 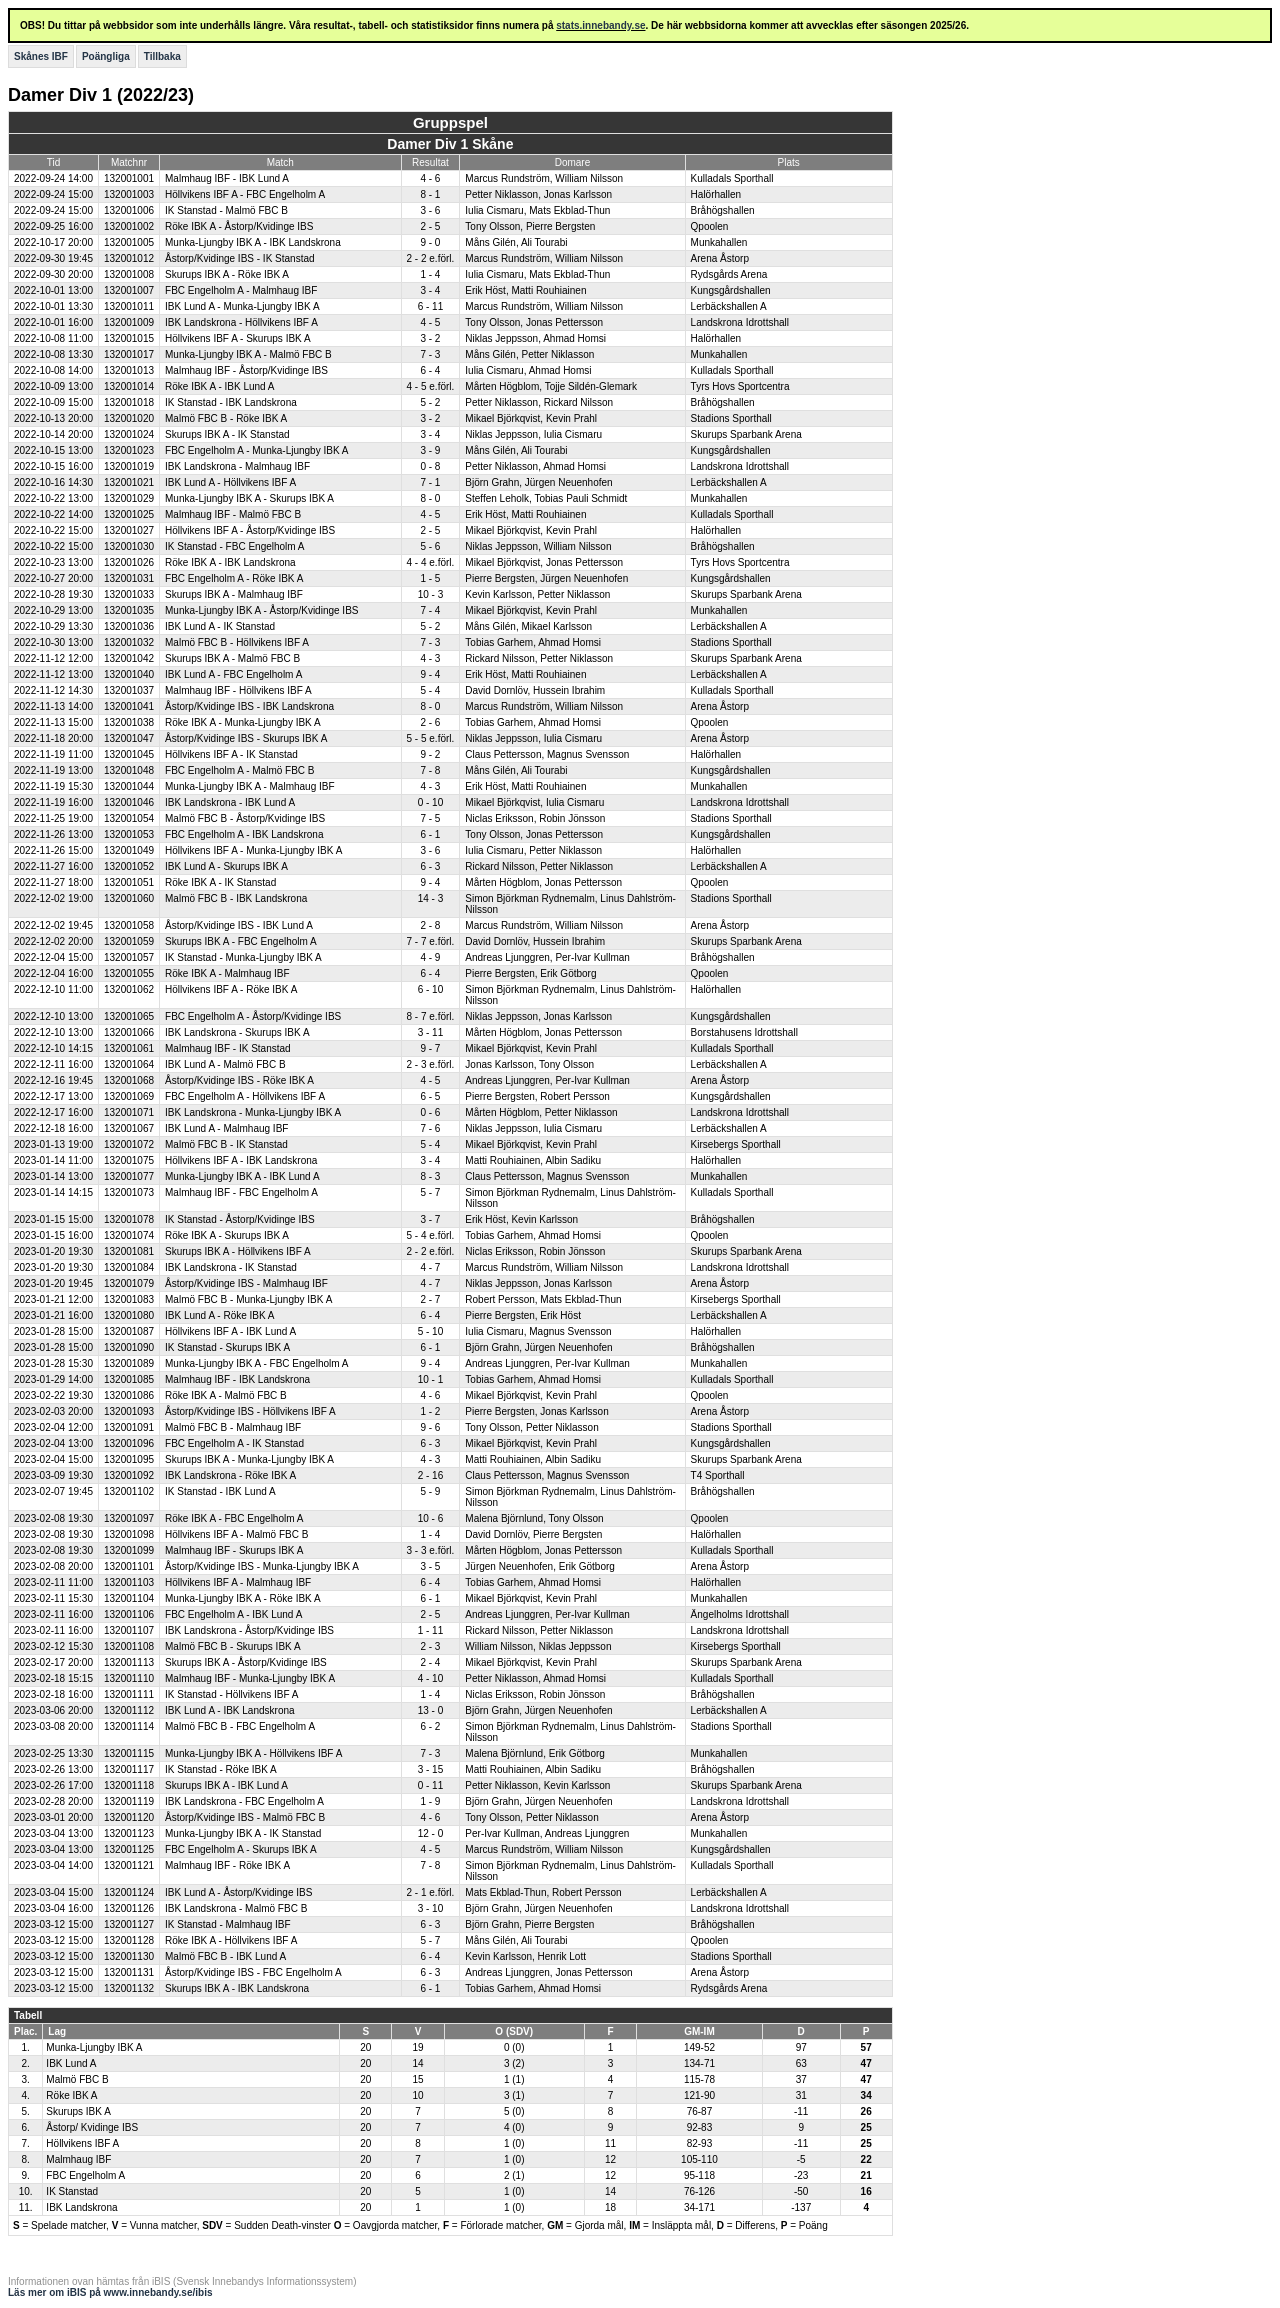 What do you see at coordinates (129, 1144) in the screenshot?
I see `132001072` at bounding box center [129, 1144].